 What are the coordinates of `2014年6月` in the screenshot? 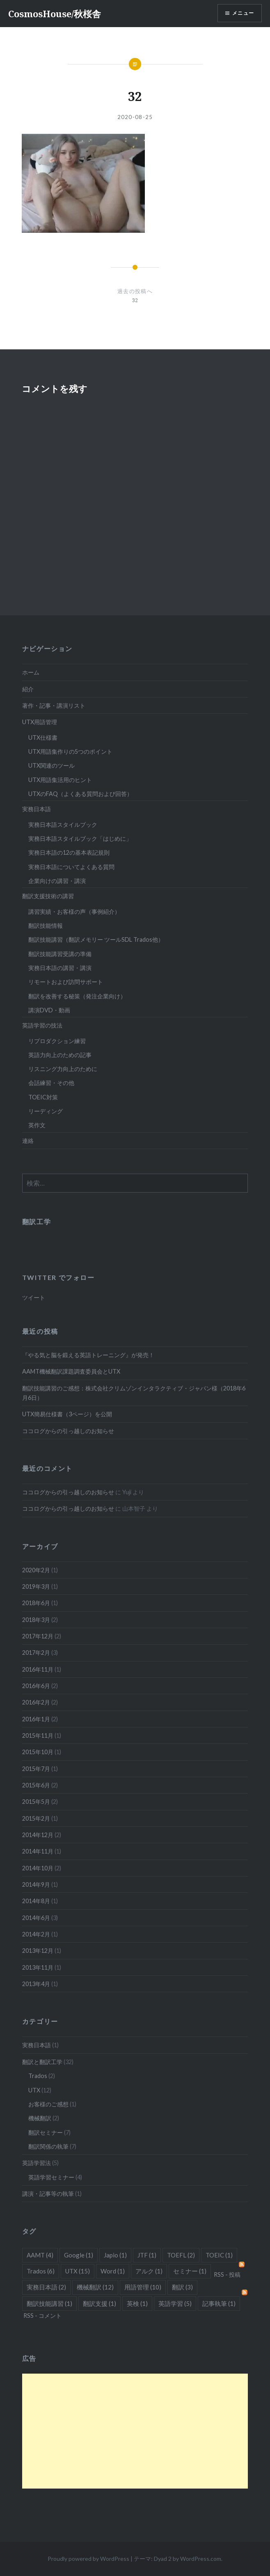 It's located at (36, 1917).